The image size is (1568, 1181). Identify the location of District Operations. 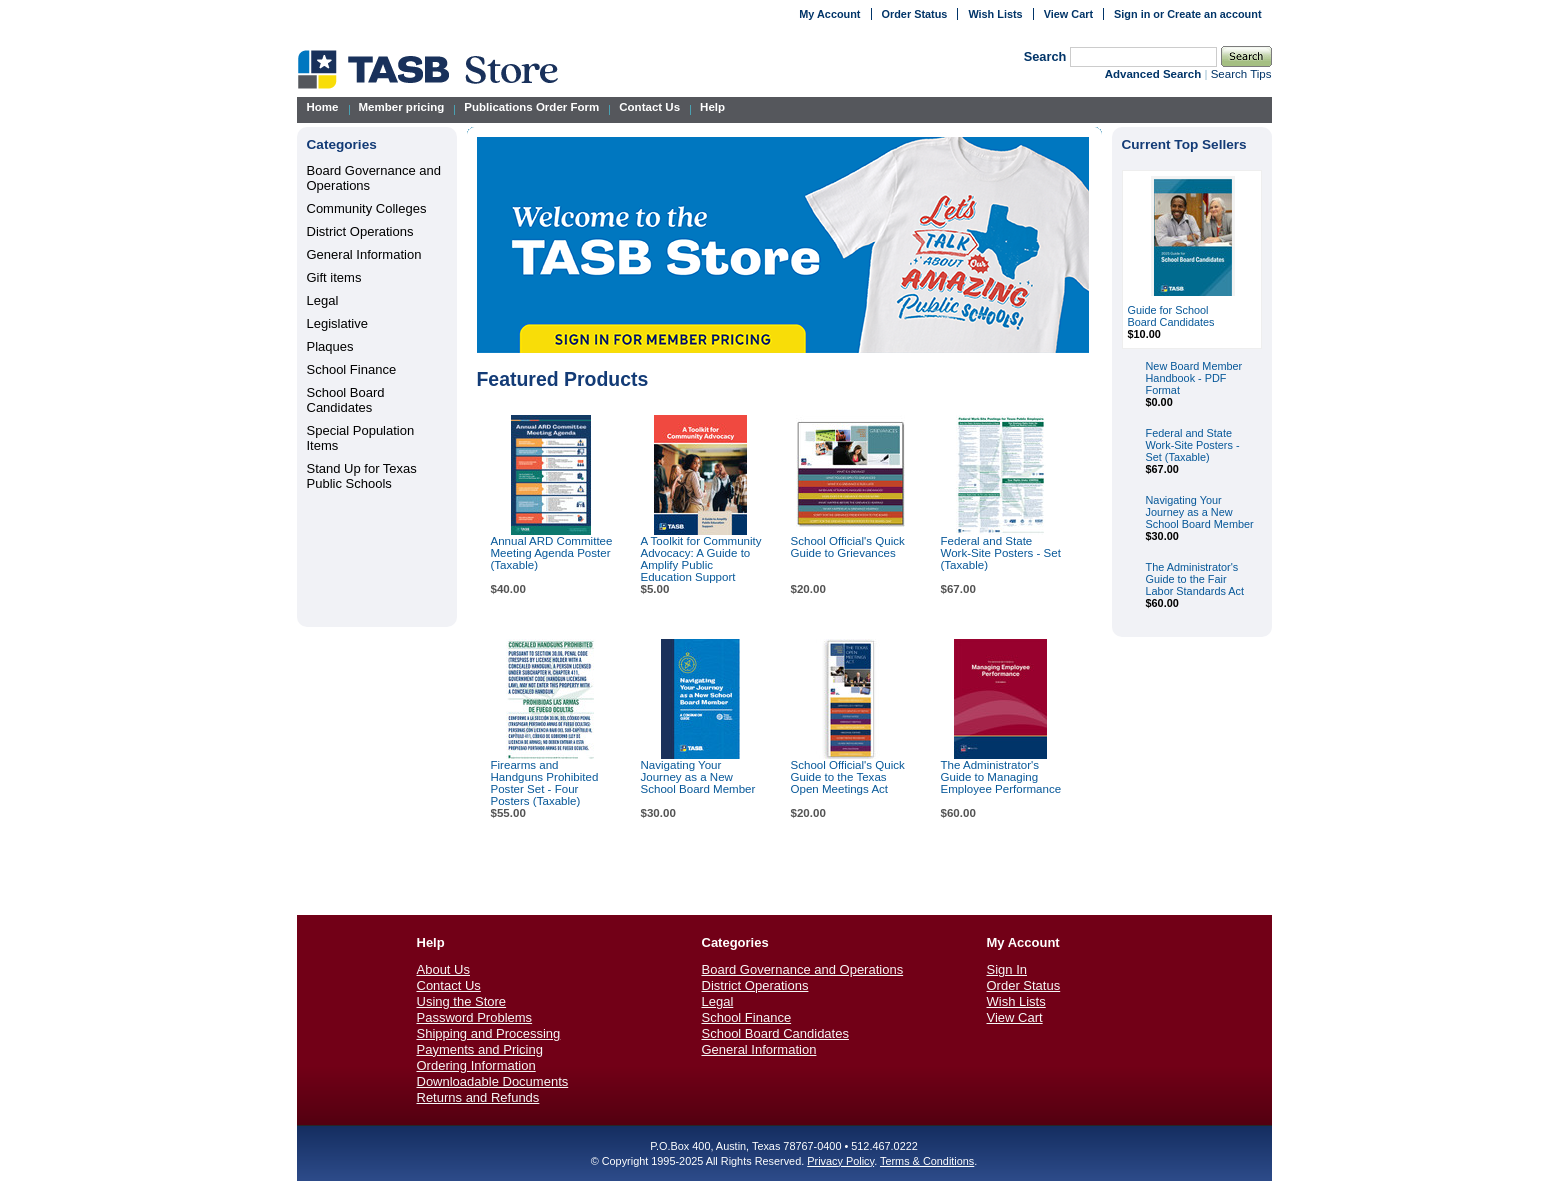
(360, 231).